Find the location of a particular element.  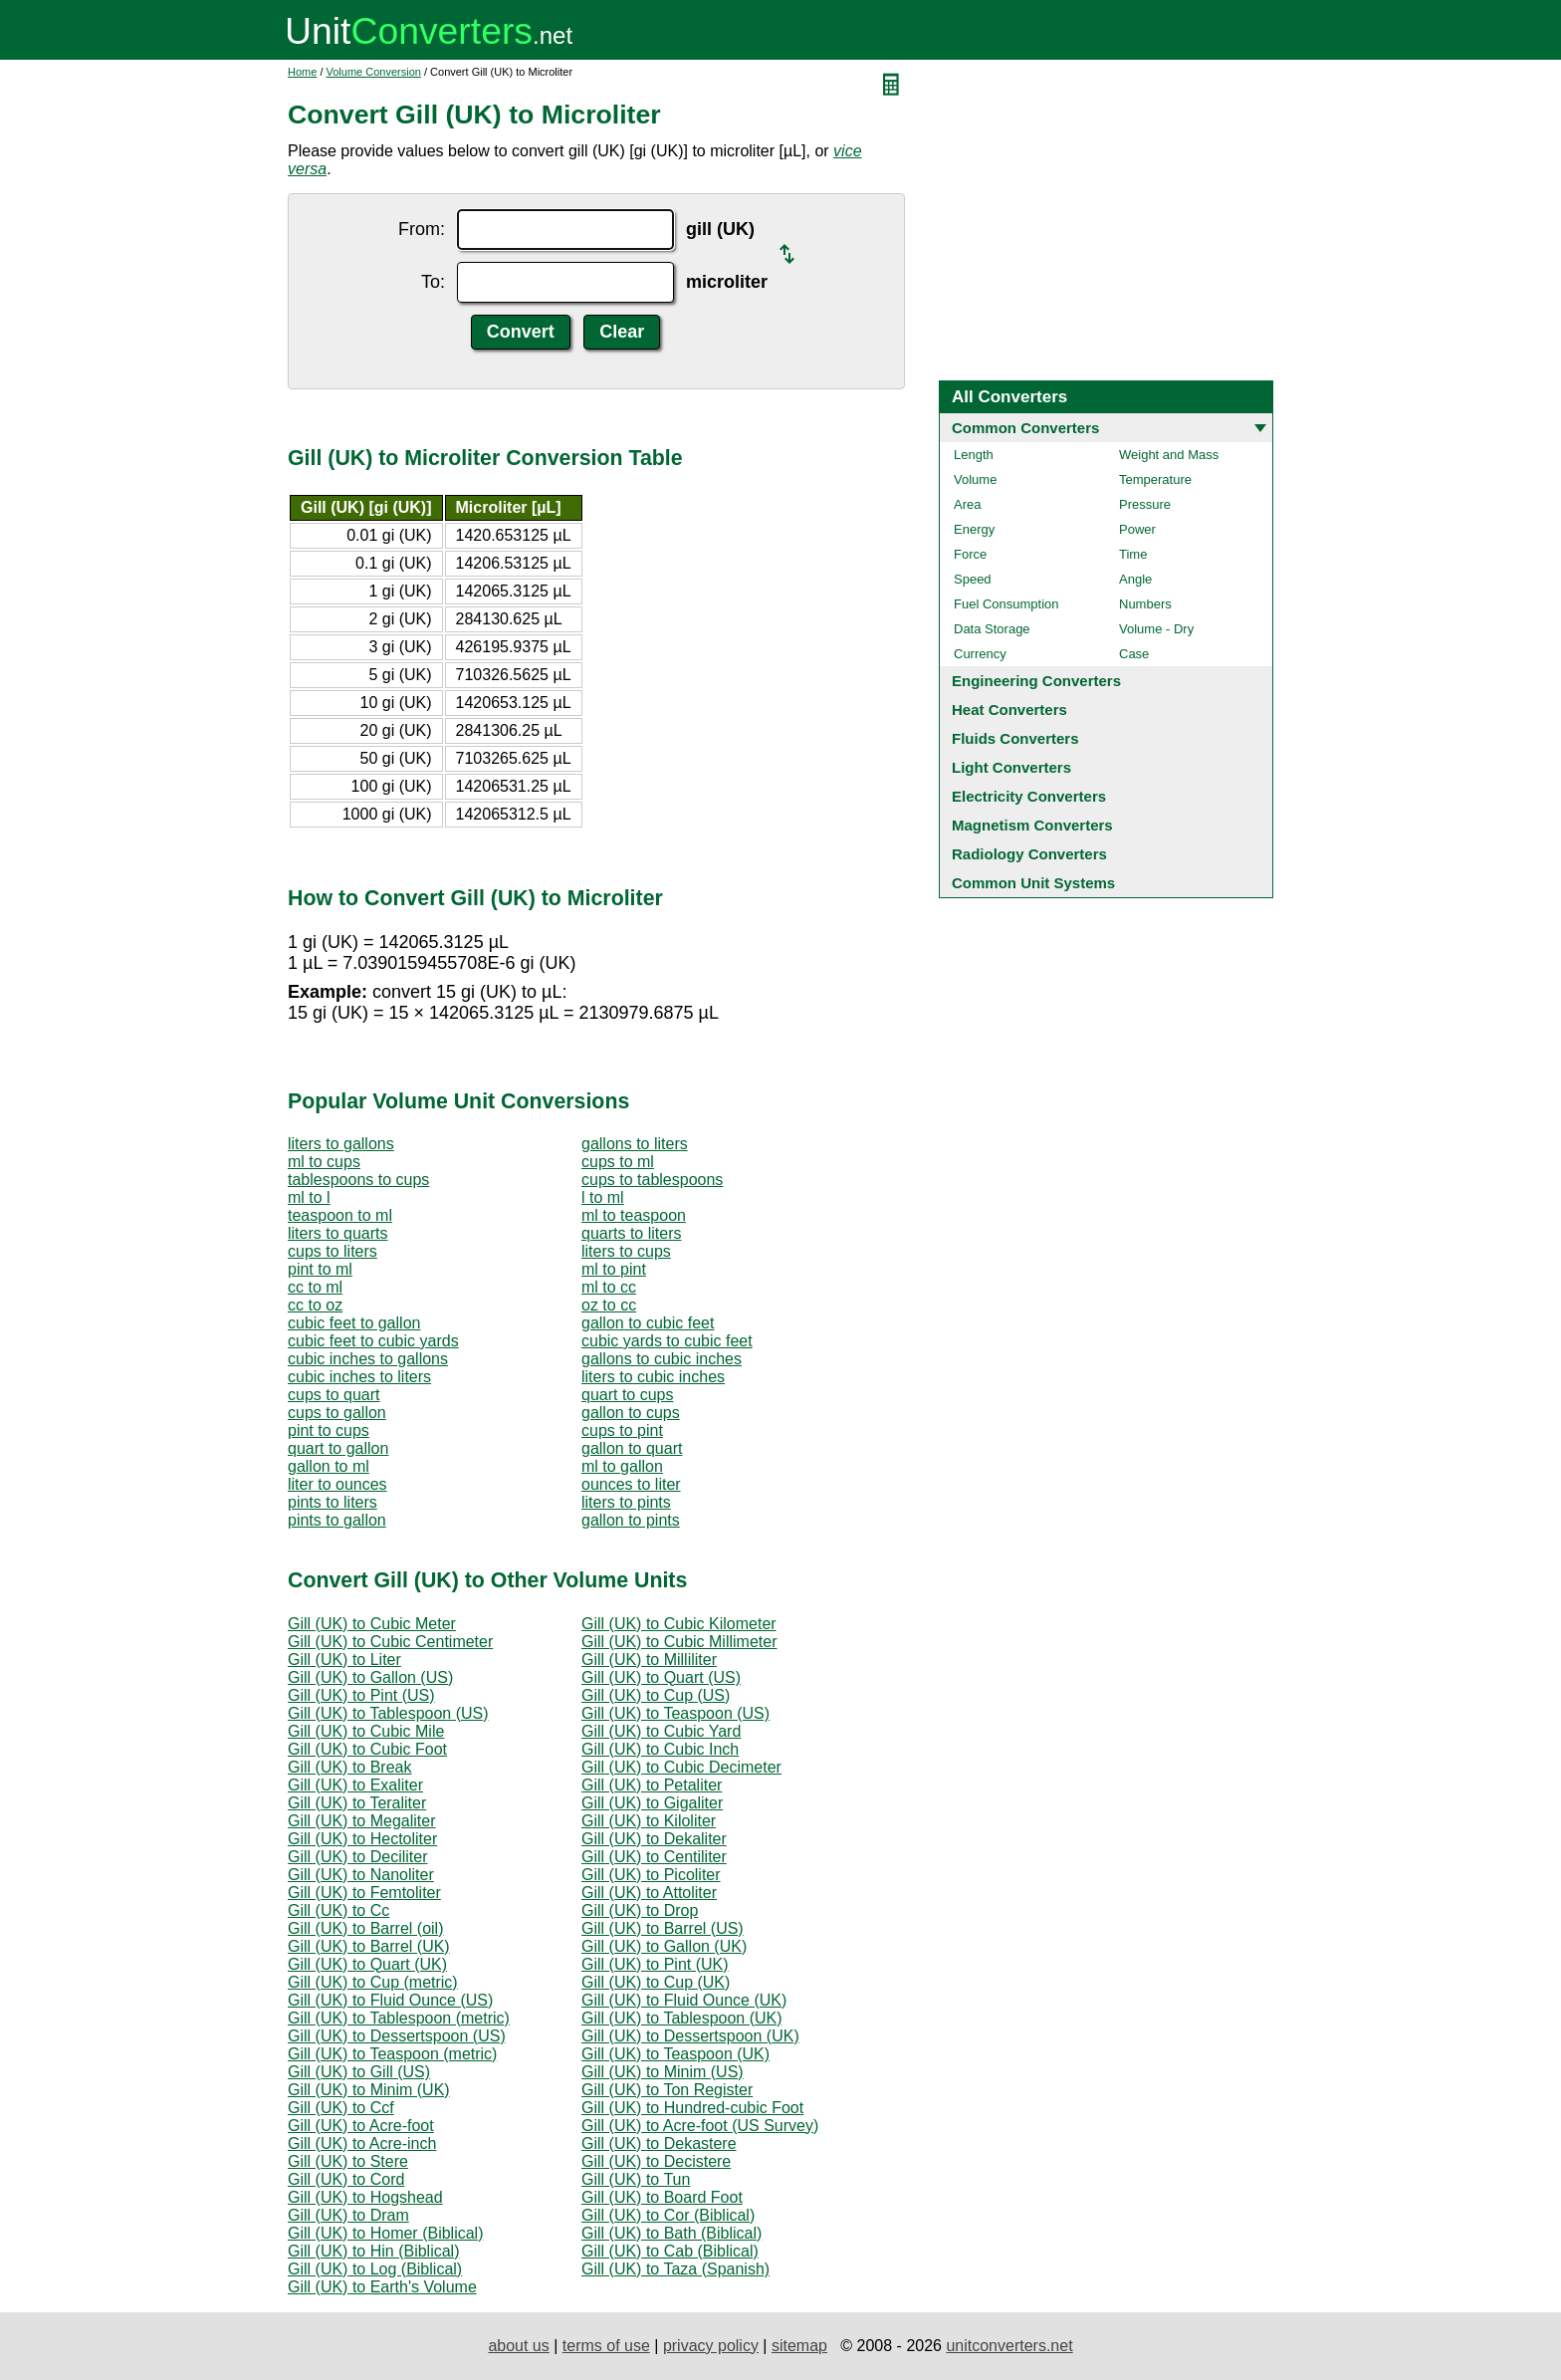

cubic yards to cubic feet is located at coordinates (667, 1340).